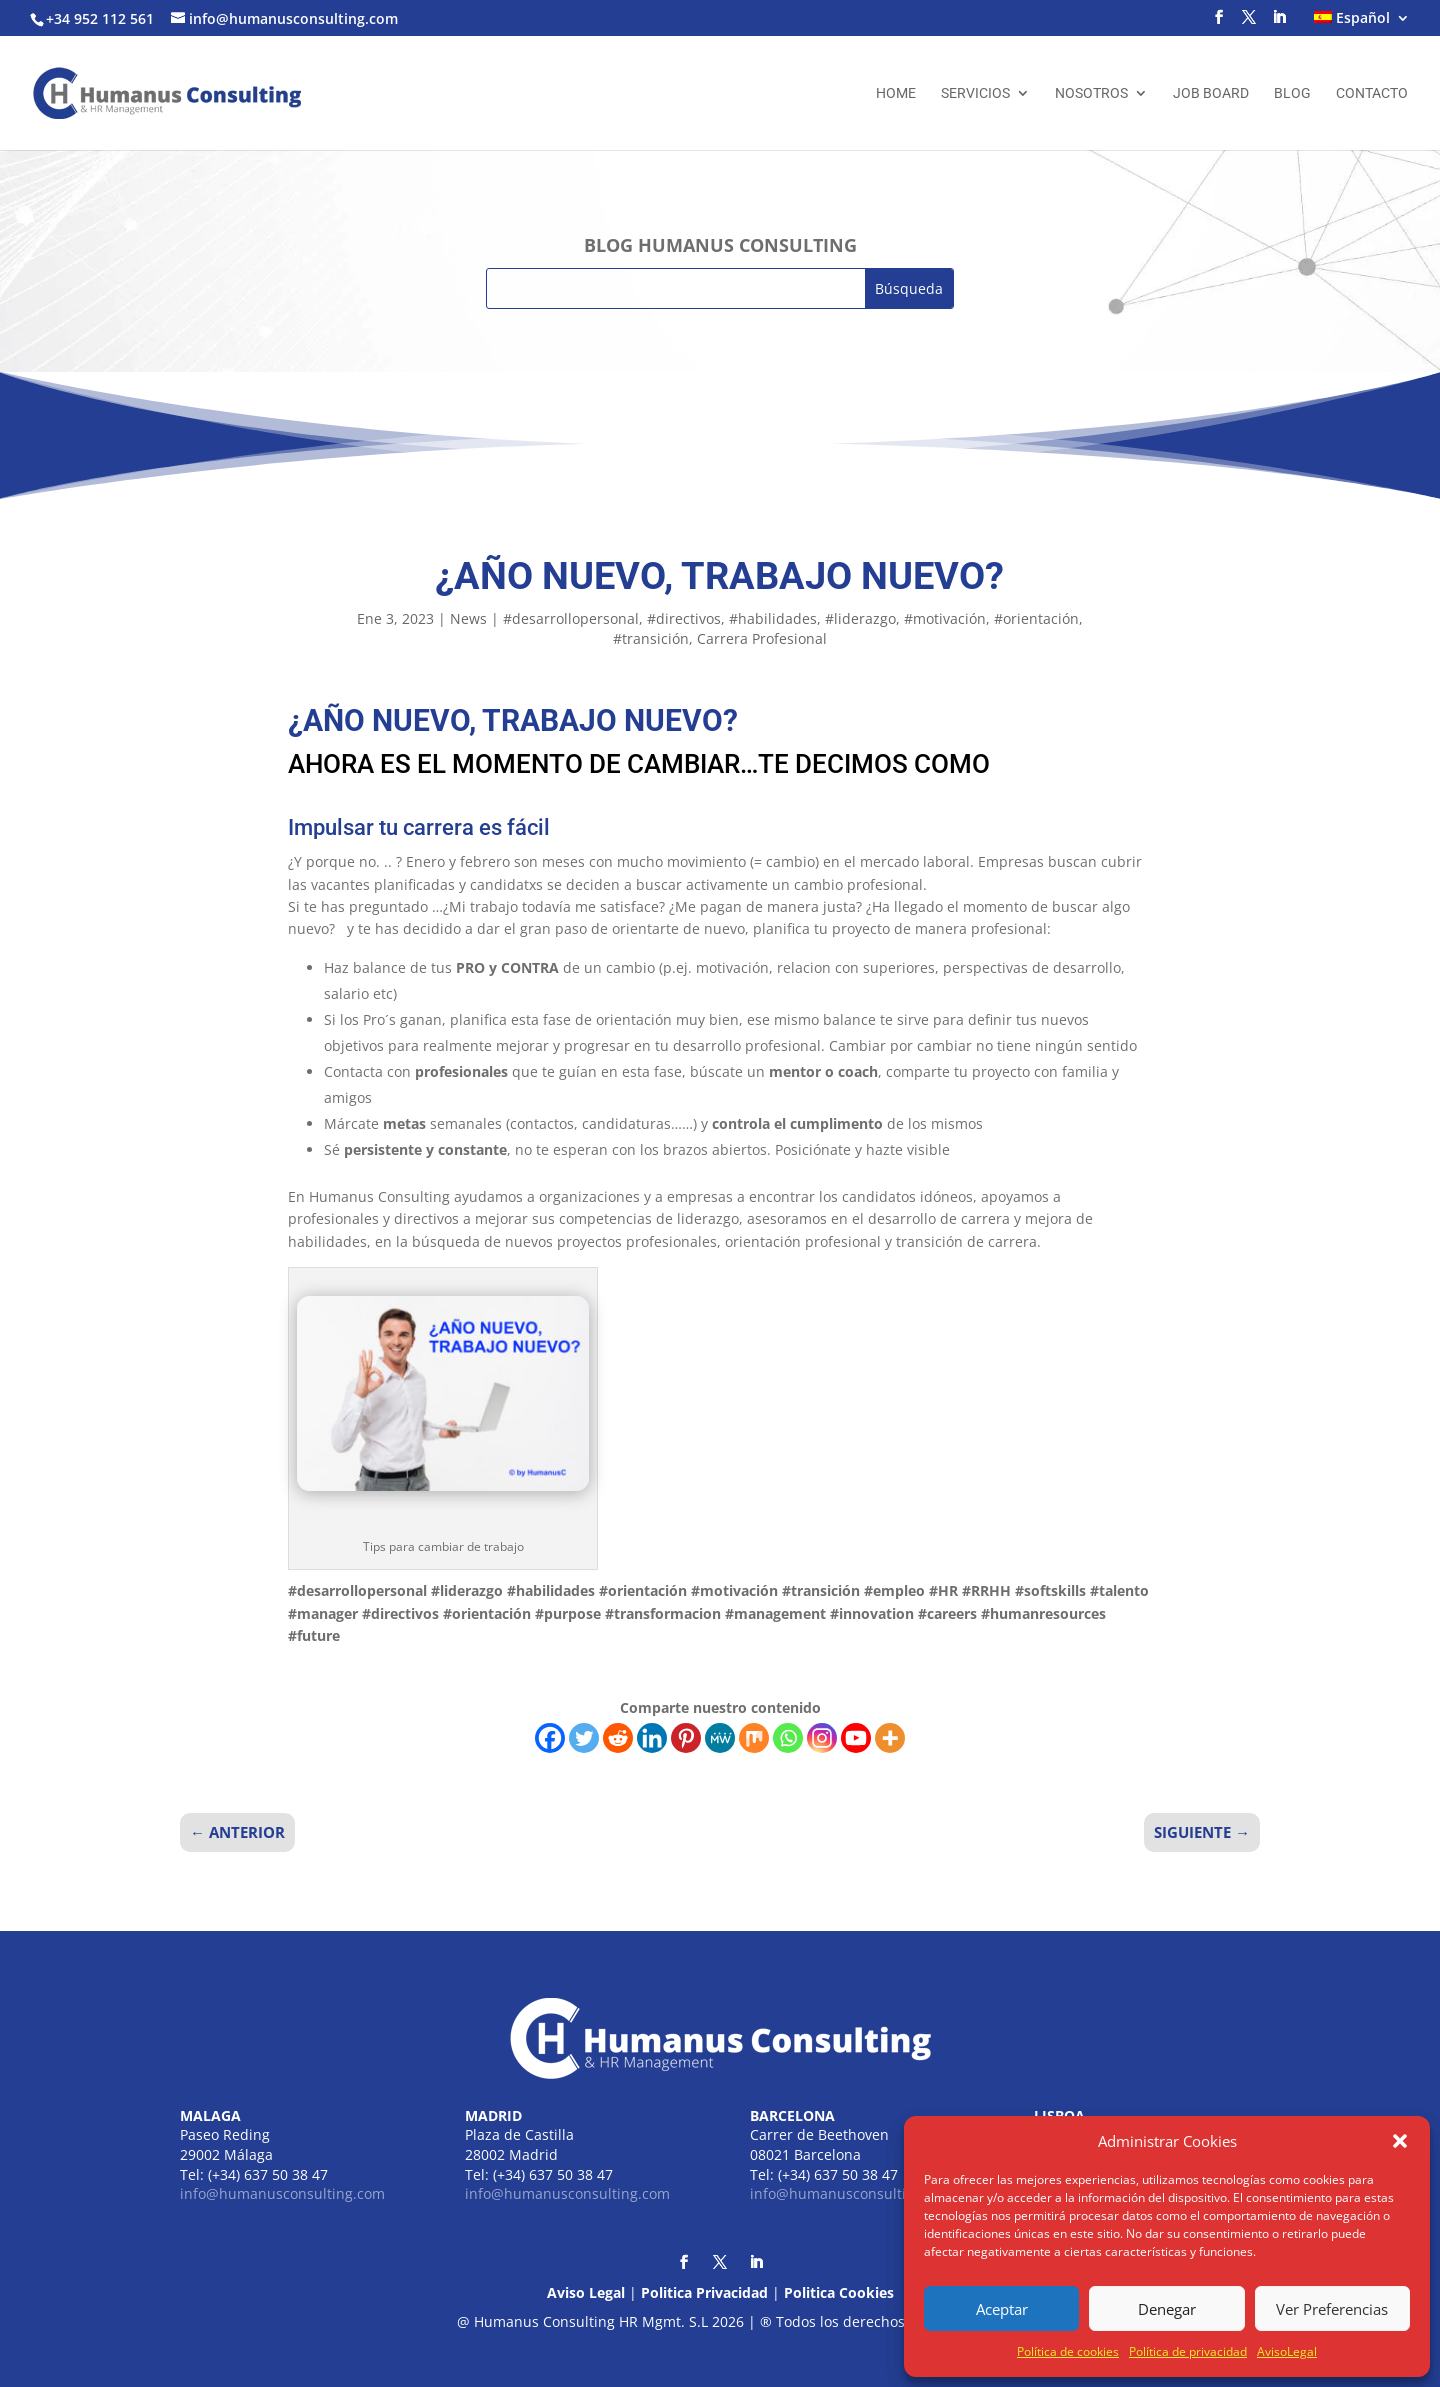  I want to click on [Instagram], so click(822, 1738).